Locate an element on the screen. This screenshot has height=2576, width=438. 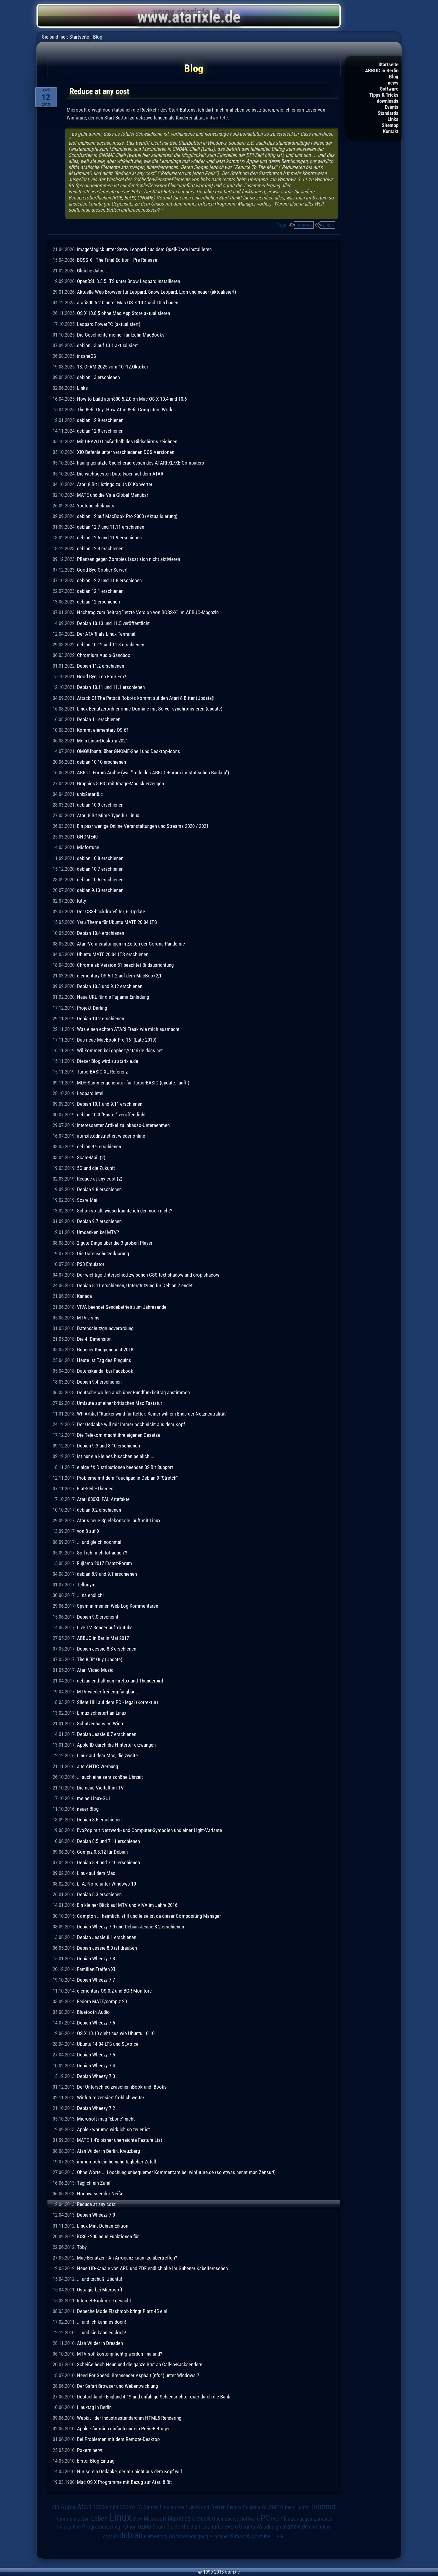
debian 12.2 und 11.8 erschienen is located at coordinates (109, 580).